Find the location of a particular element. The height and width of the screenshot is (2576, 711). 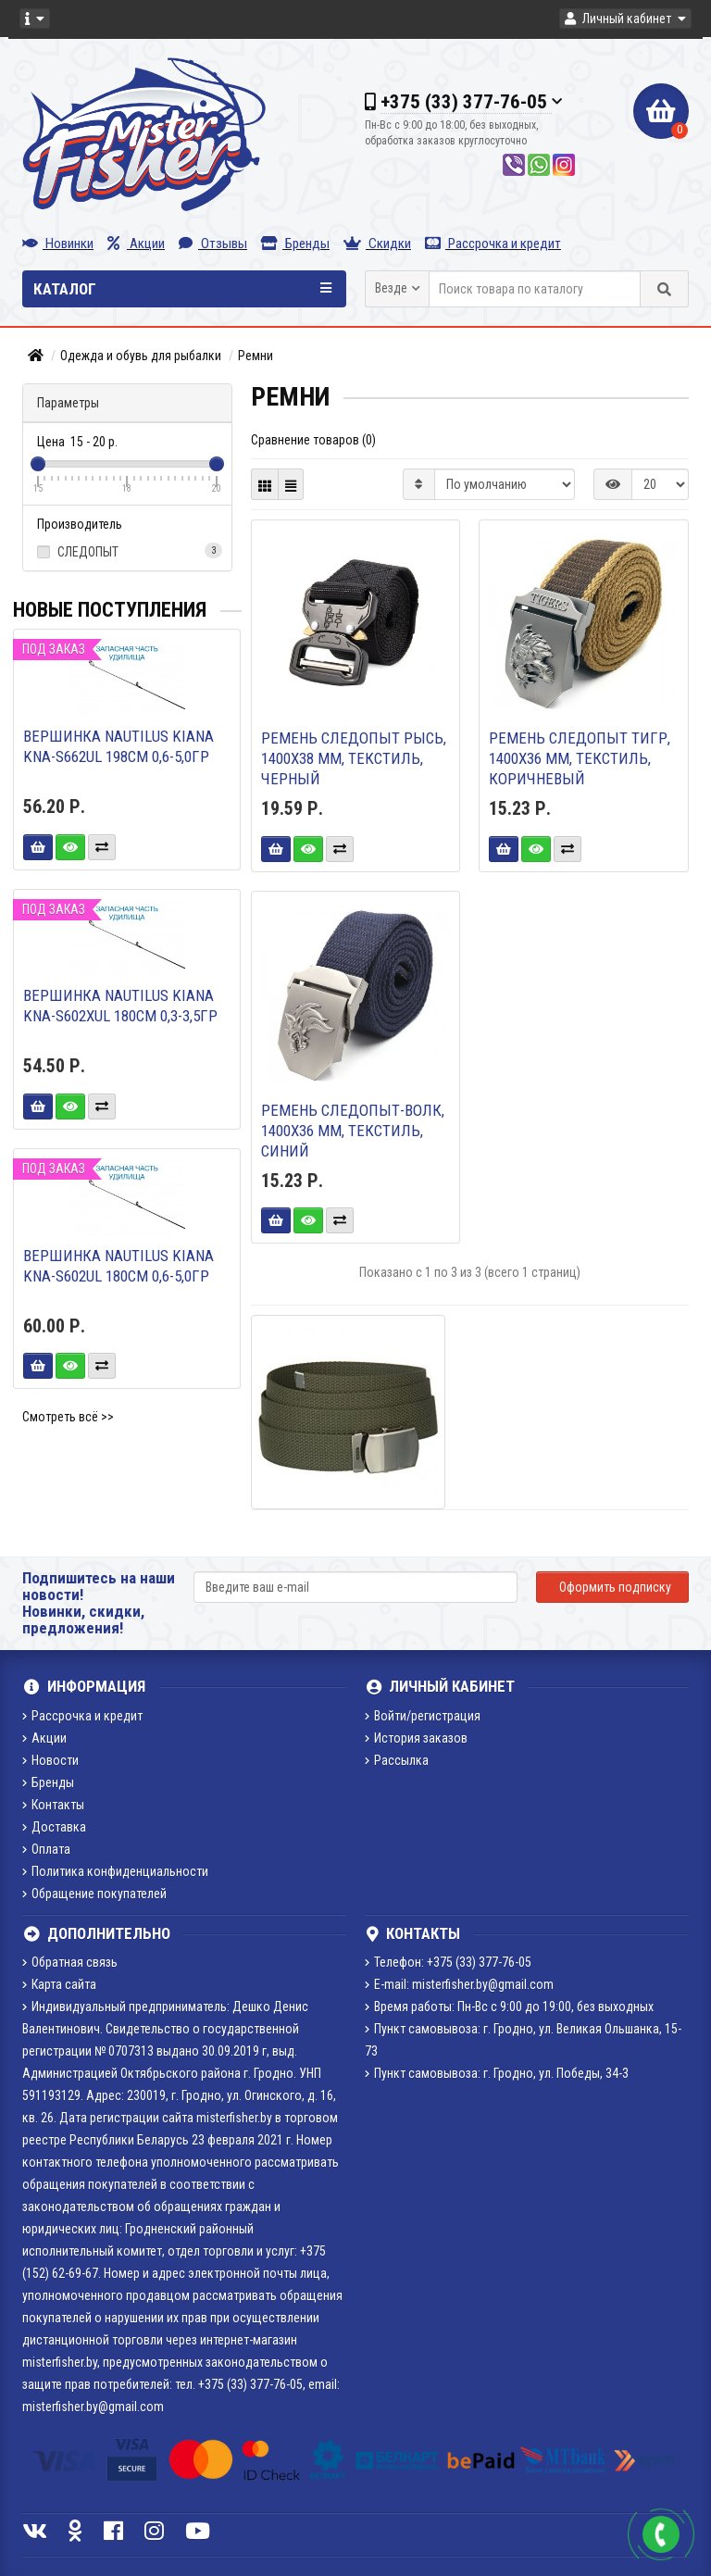

Ремень СЛЕДОПЫТ Тигр, 1400х36 мм, текстиль, коричневый is located at coordinates (579, 758).